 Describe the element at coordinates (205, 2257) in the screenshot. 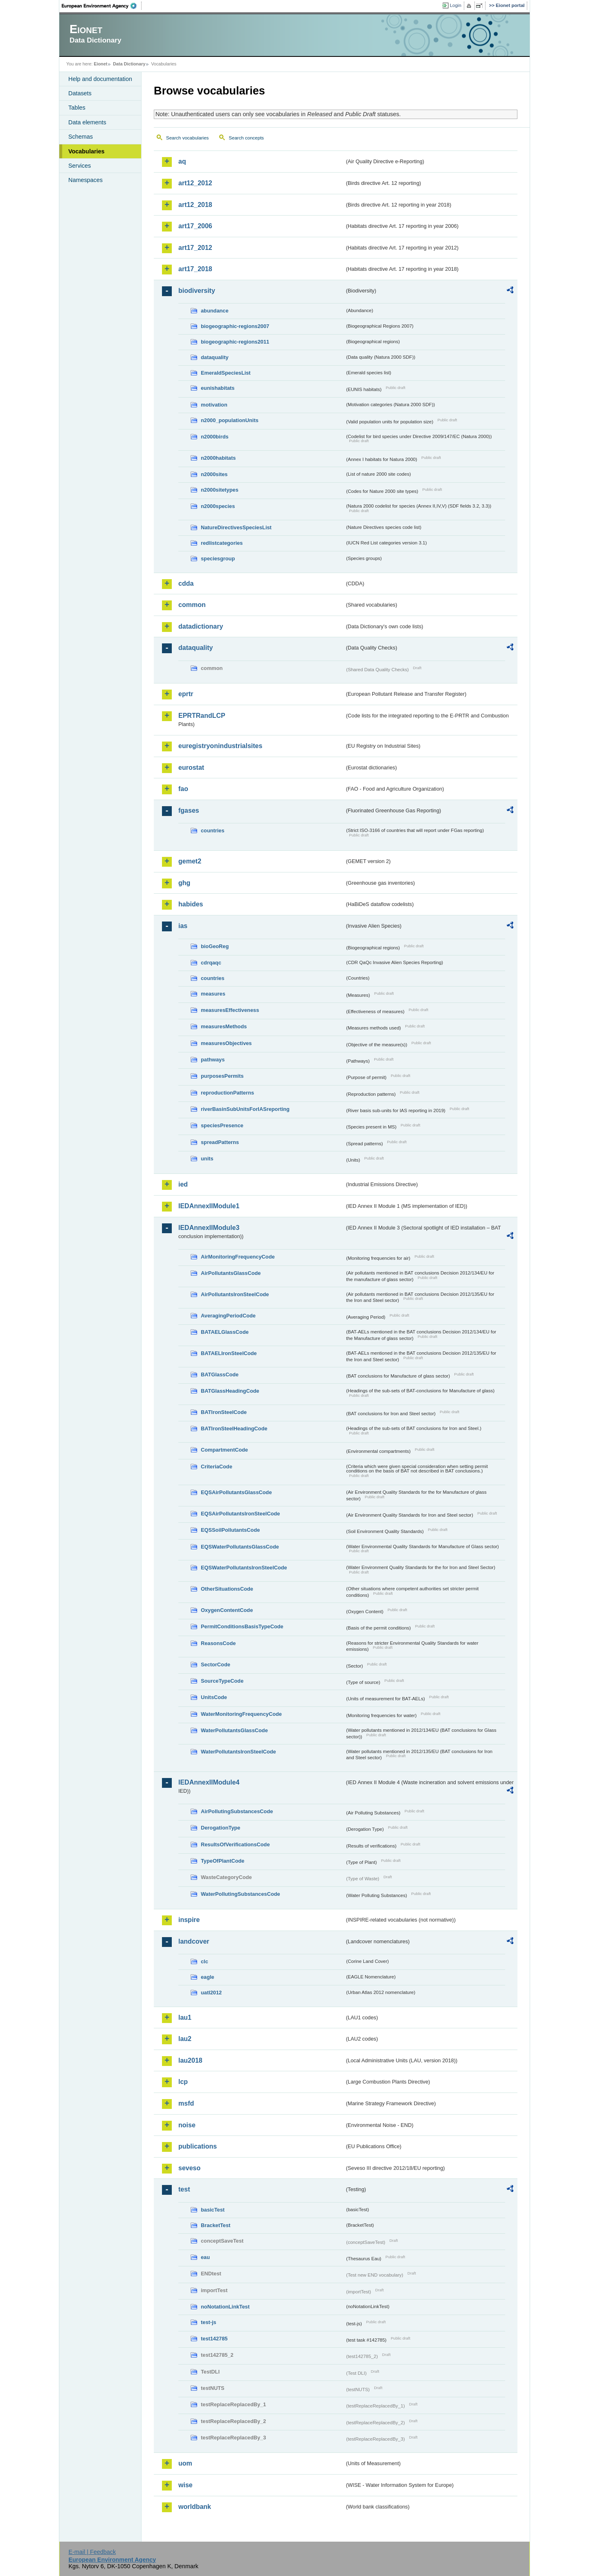

I see `eau` at that location.